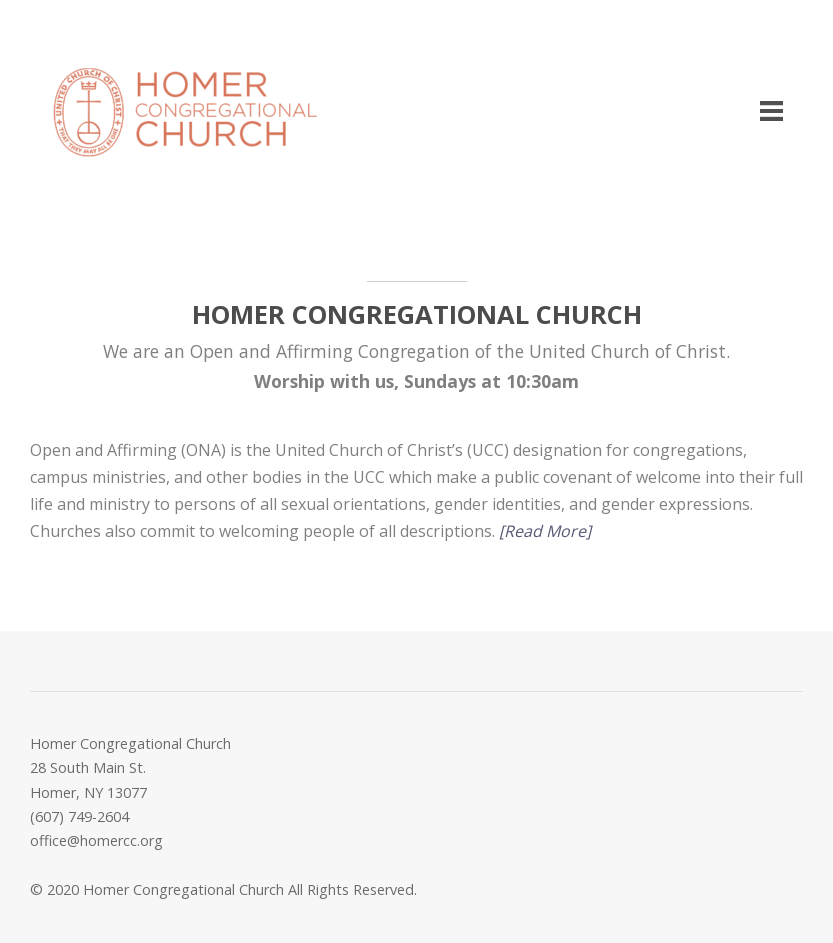 Image resolution: width=833 pixels, height=943 pixels. What do you see at coordinates (417, 314) in the screenshot?
I see `HOMER CONGREGATIONAL CHURCH` at bounding box center [417, 314].